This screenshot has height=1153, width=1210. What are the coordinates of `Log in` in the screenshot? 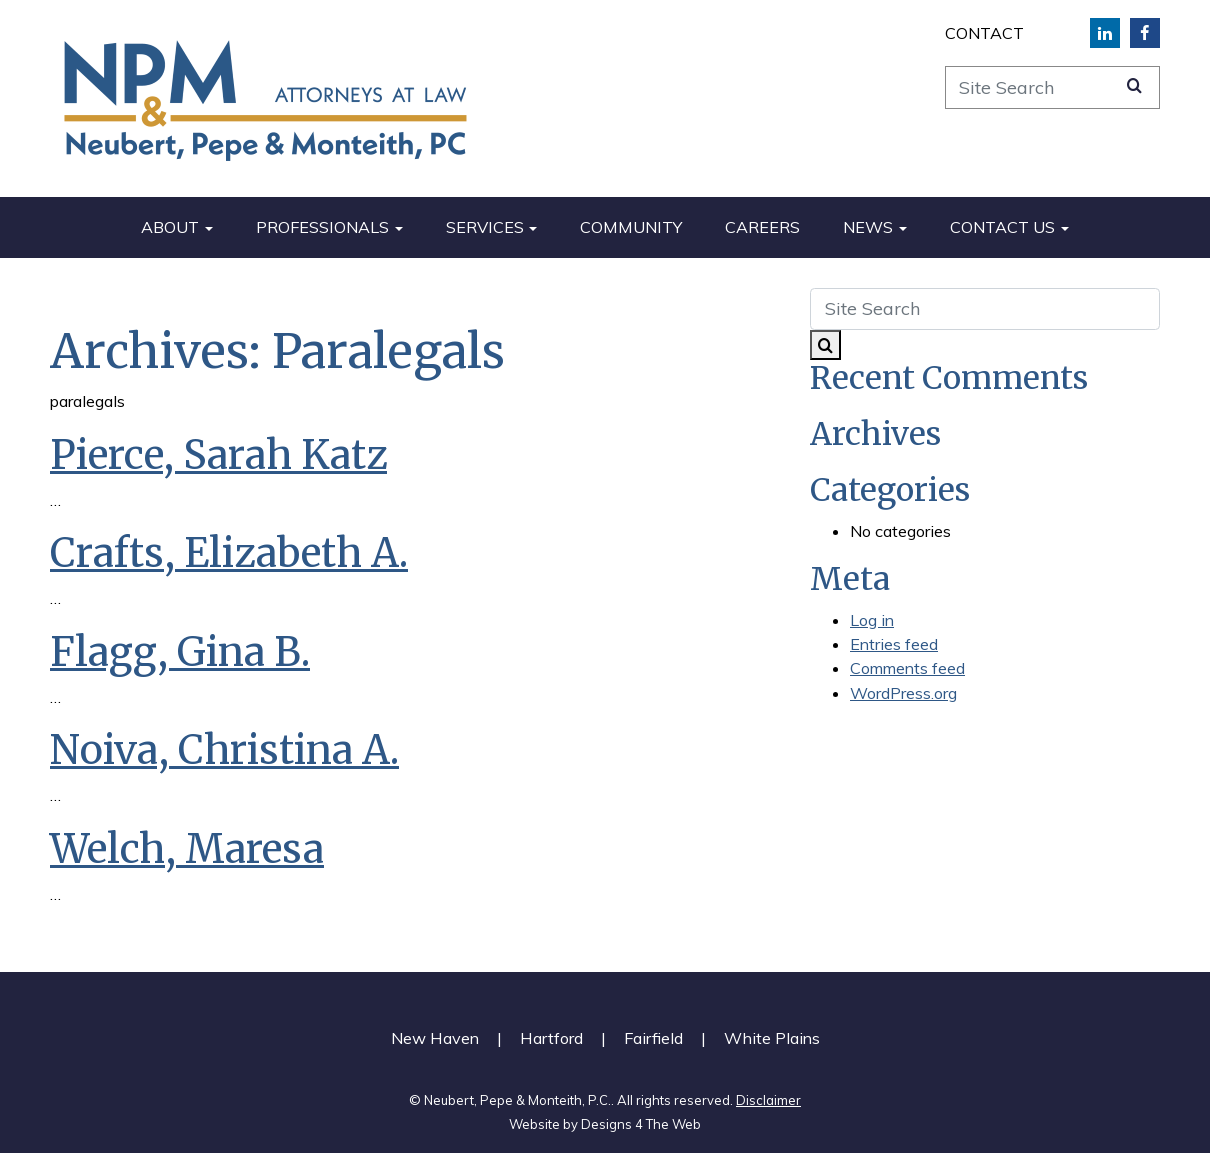 It's located at (872, 620).